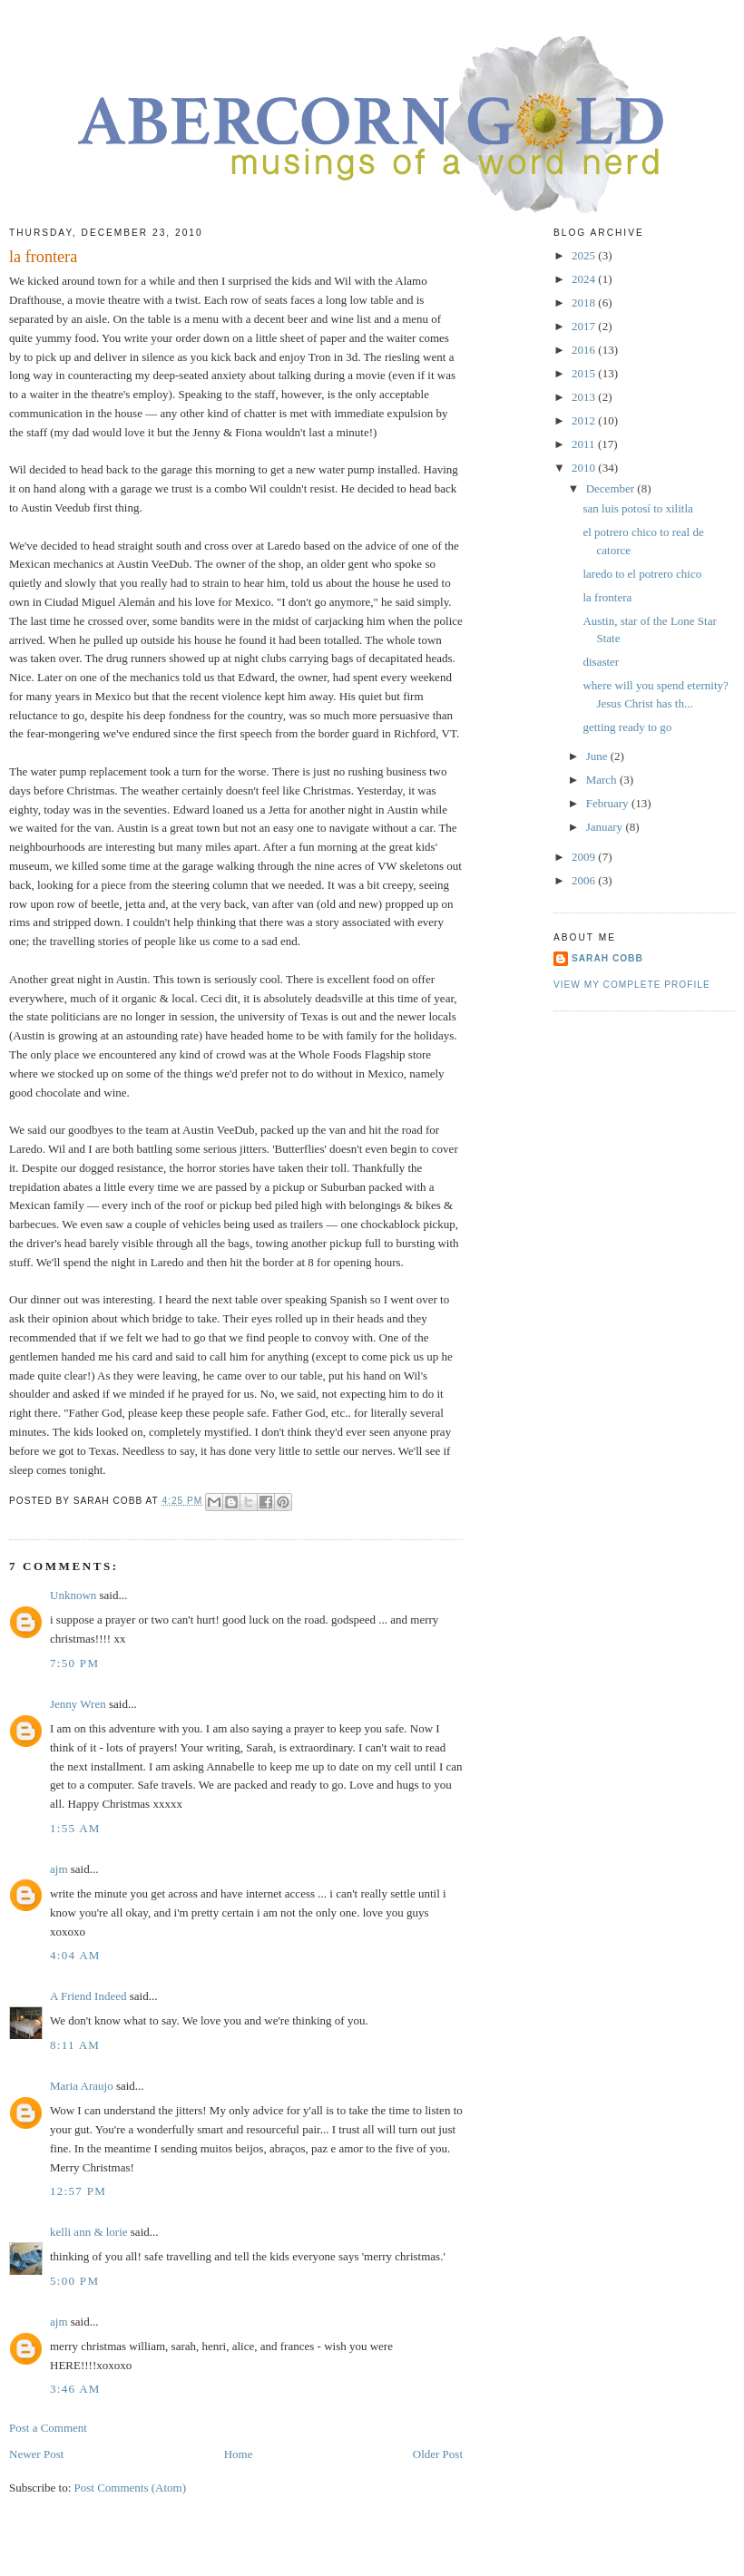  I want to click on 1:55 AM, so click(75, 1828).